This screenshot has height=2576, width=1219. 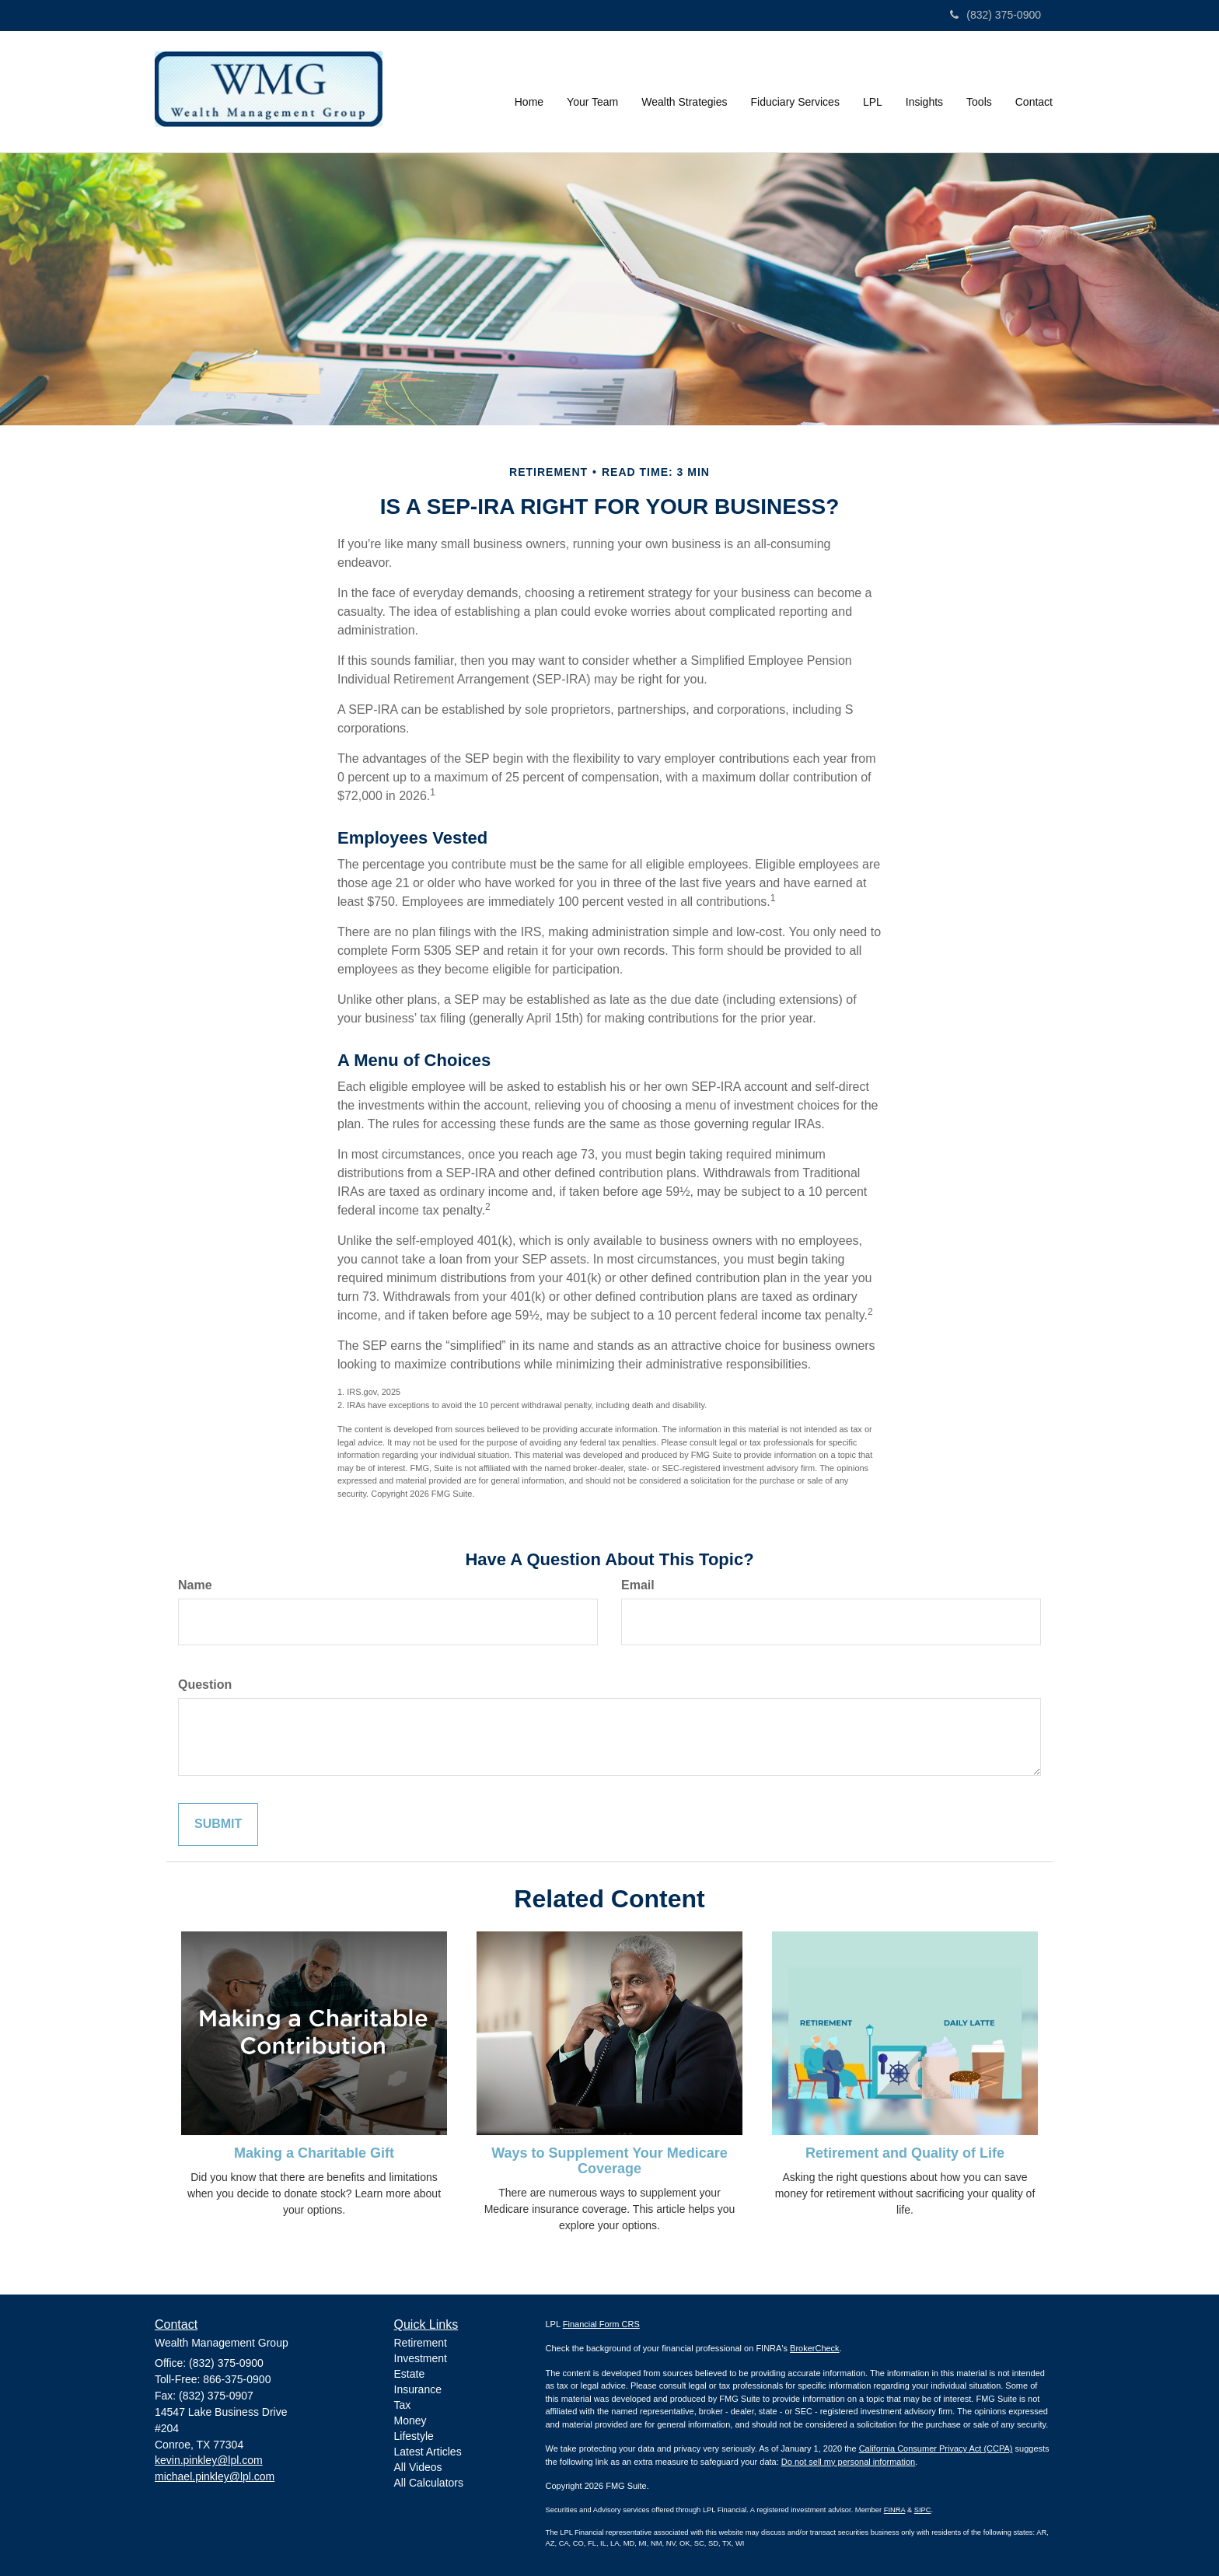 I want to click on Lifestyle, so click(x=414, y=2436).